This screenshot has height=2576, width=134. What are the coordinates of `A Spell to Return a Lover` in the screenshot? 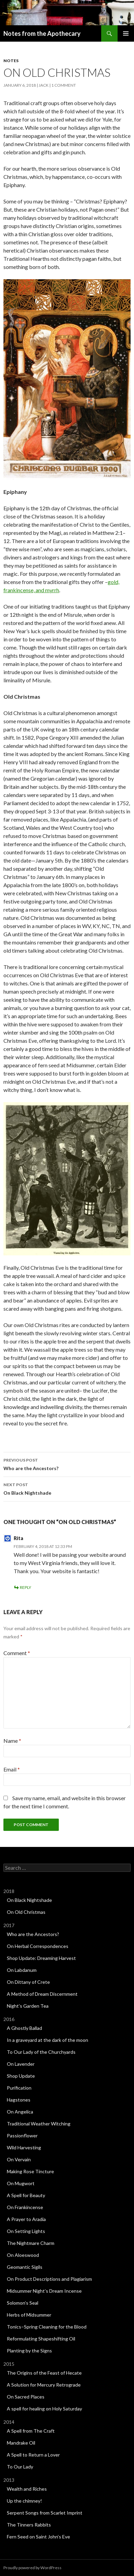 It's located at (33, 2455).